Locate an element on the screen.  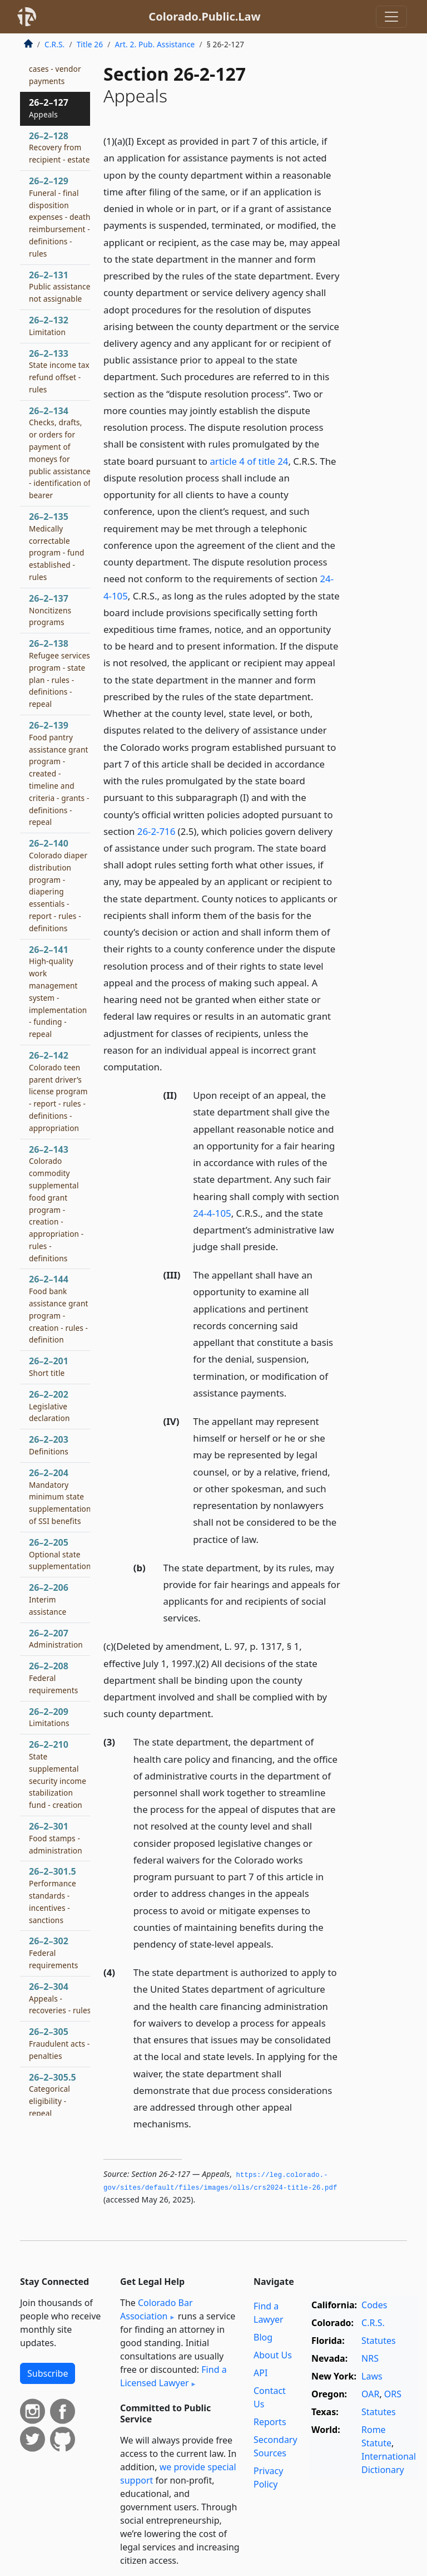
26–2–201 is located at coordinates (48, 1366).